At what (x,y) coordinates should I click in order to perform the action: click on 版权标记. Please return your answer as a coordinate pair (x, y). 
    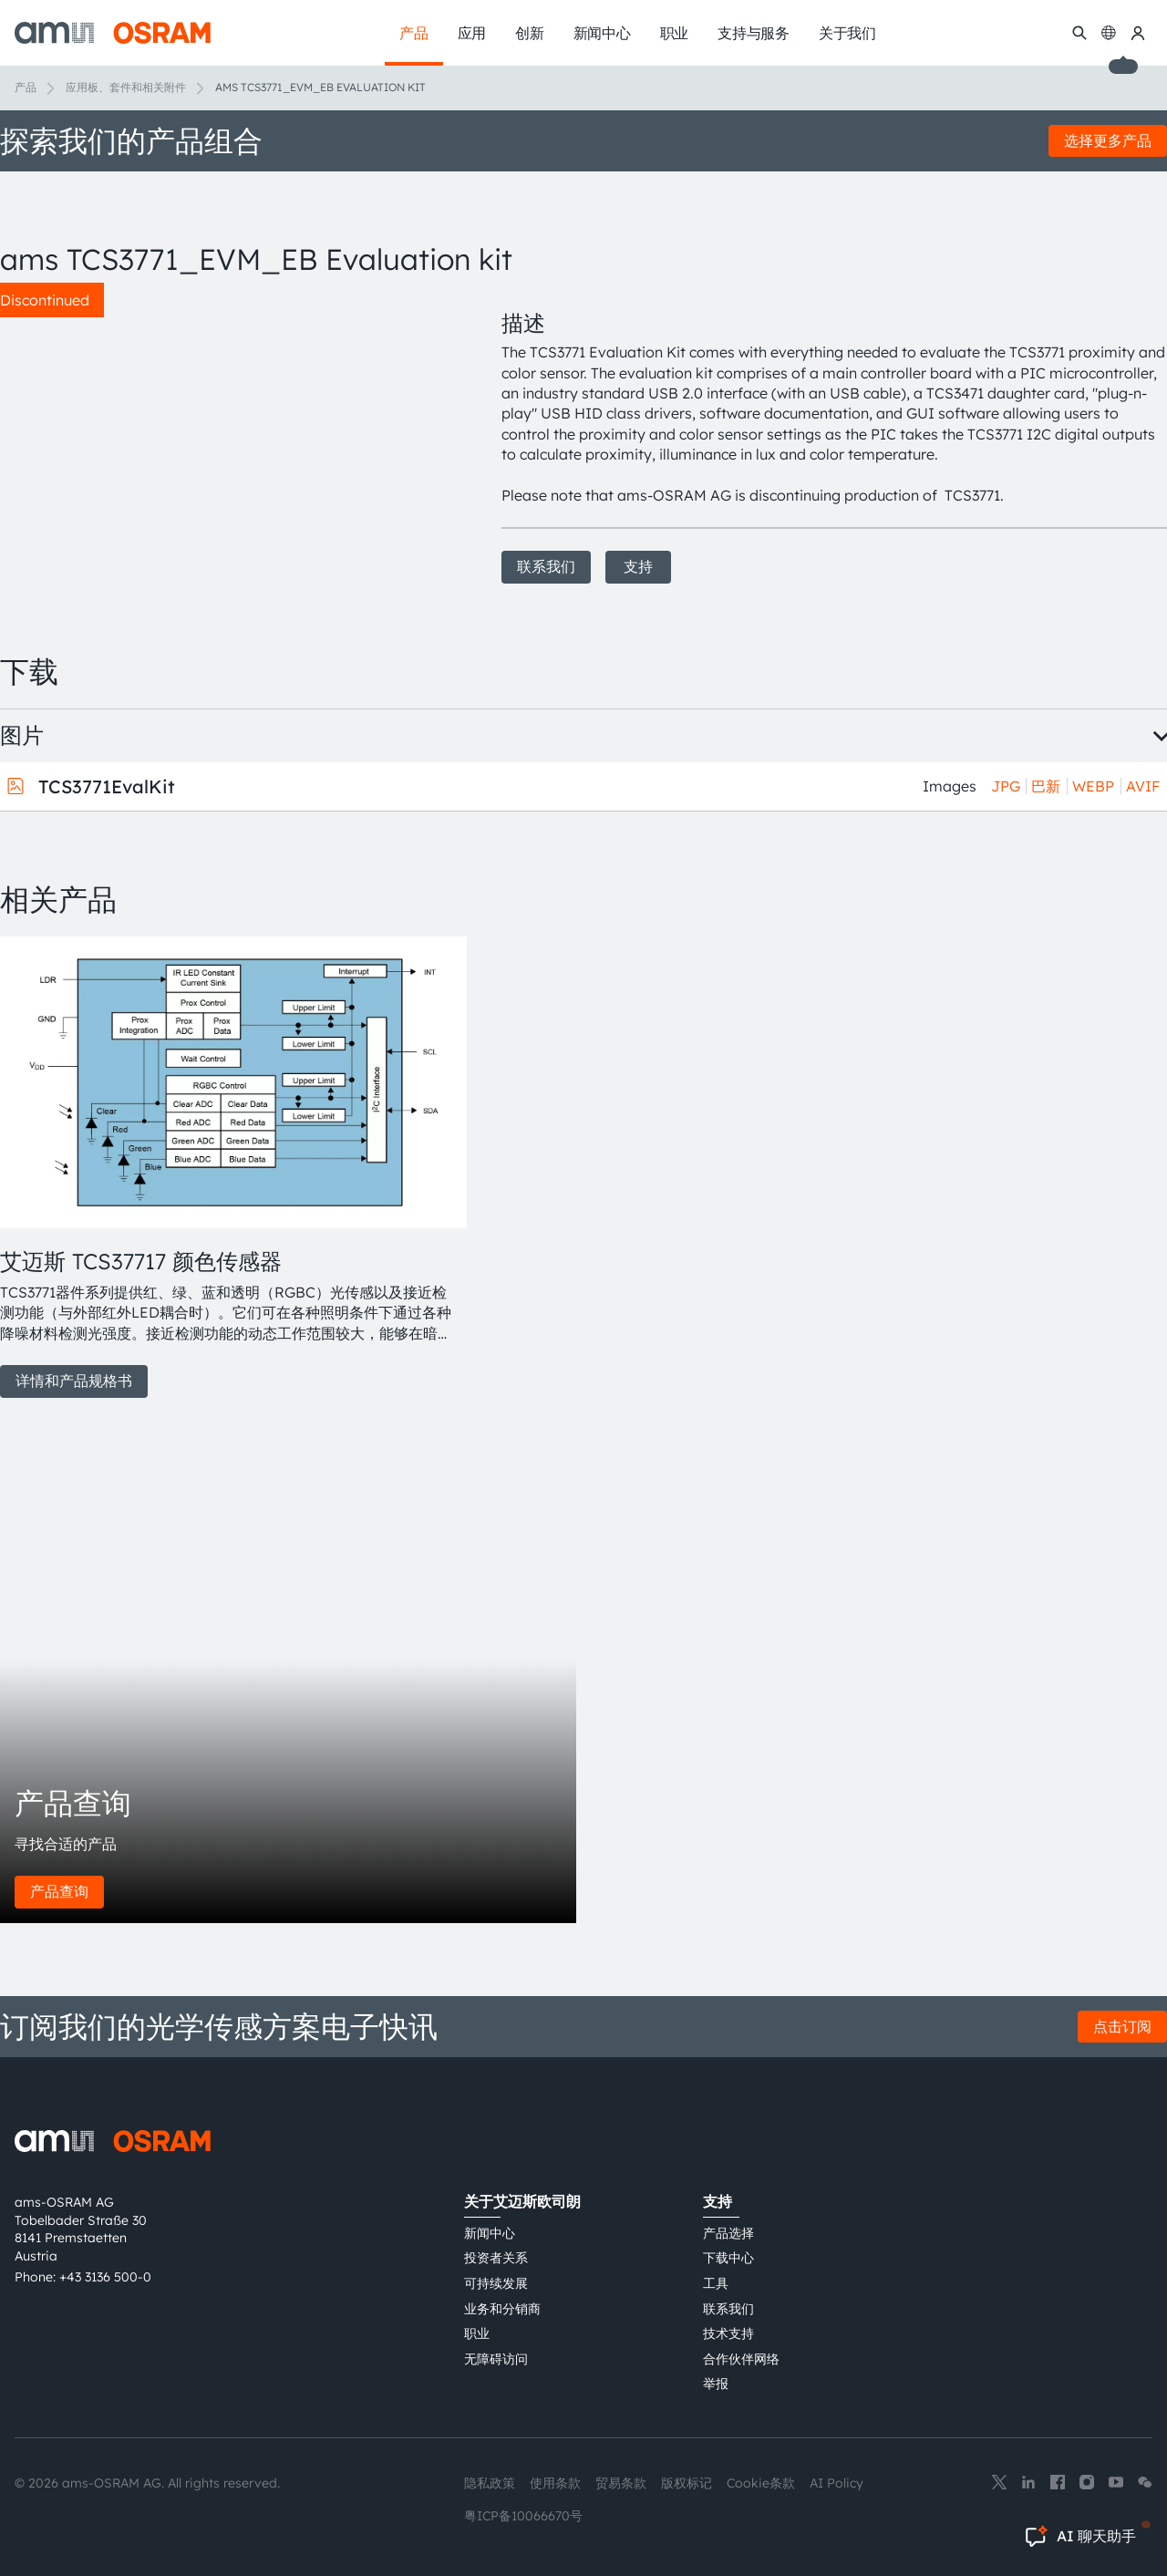
    Looking at the image, I should click on (686, 2483).